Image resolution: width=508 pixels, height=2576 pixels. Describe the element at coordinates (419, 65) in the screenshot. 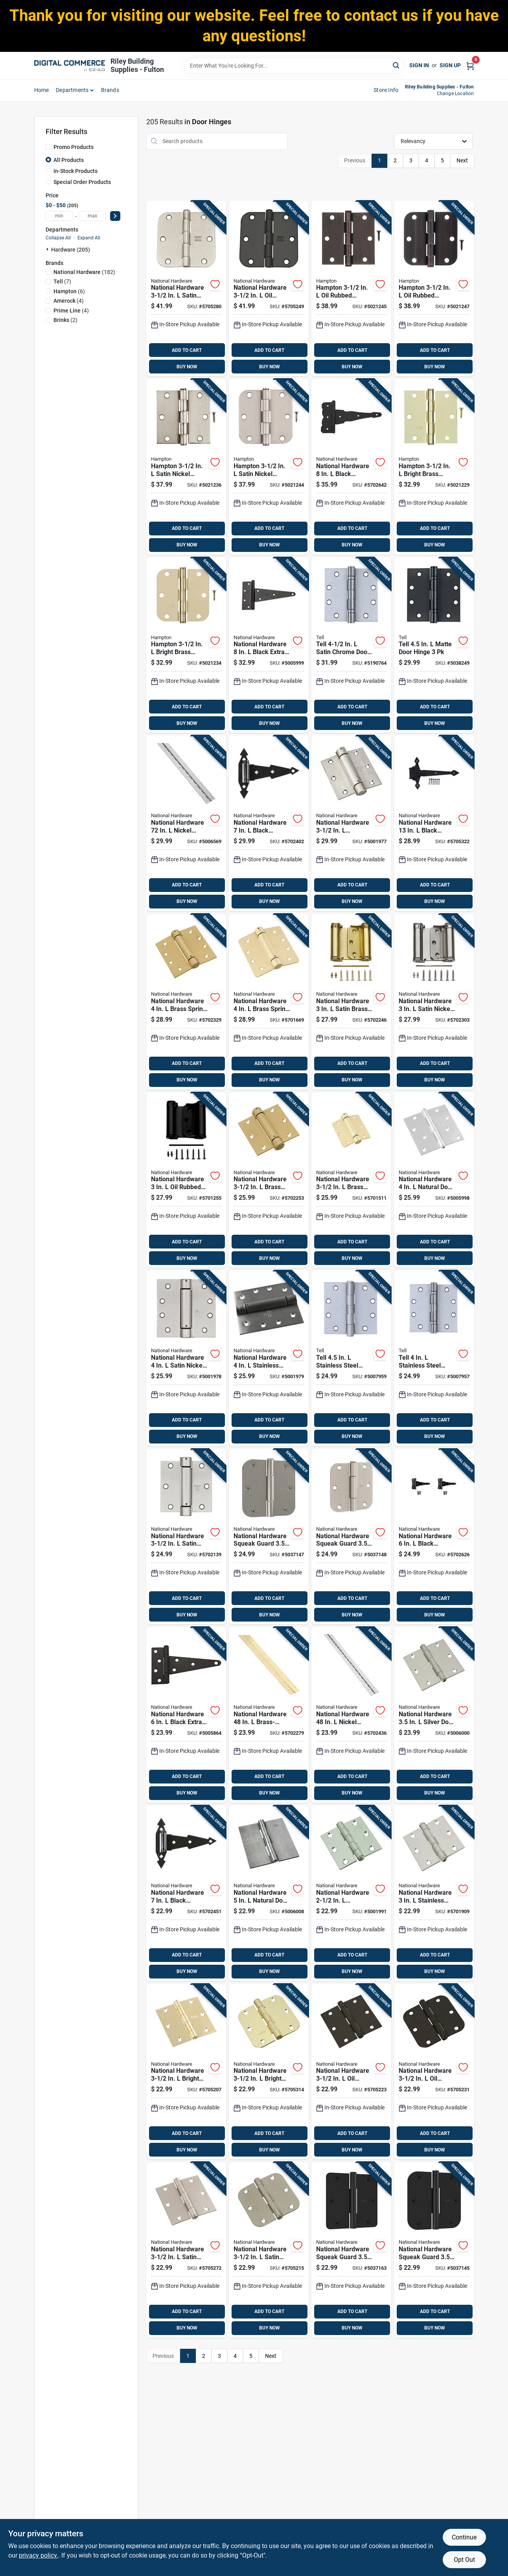

I see `Sign In` at that location.